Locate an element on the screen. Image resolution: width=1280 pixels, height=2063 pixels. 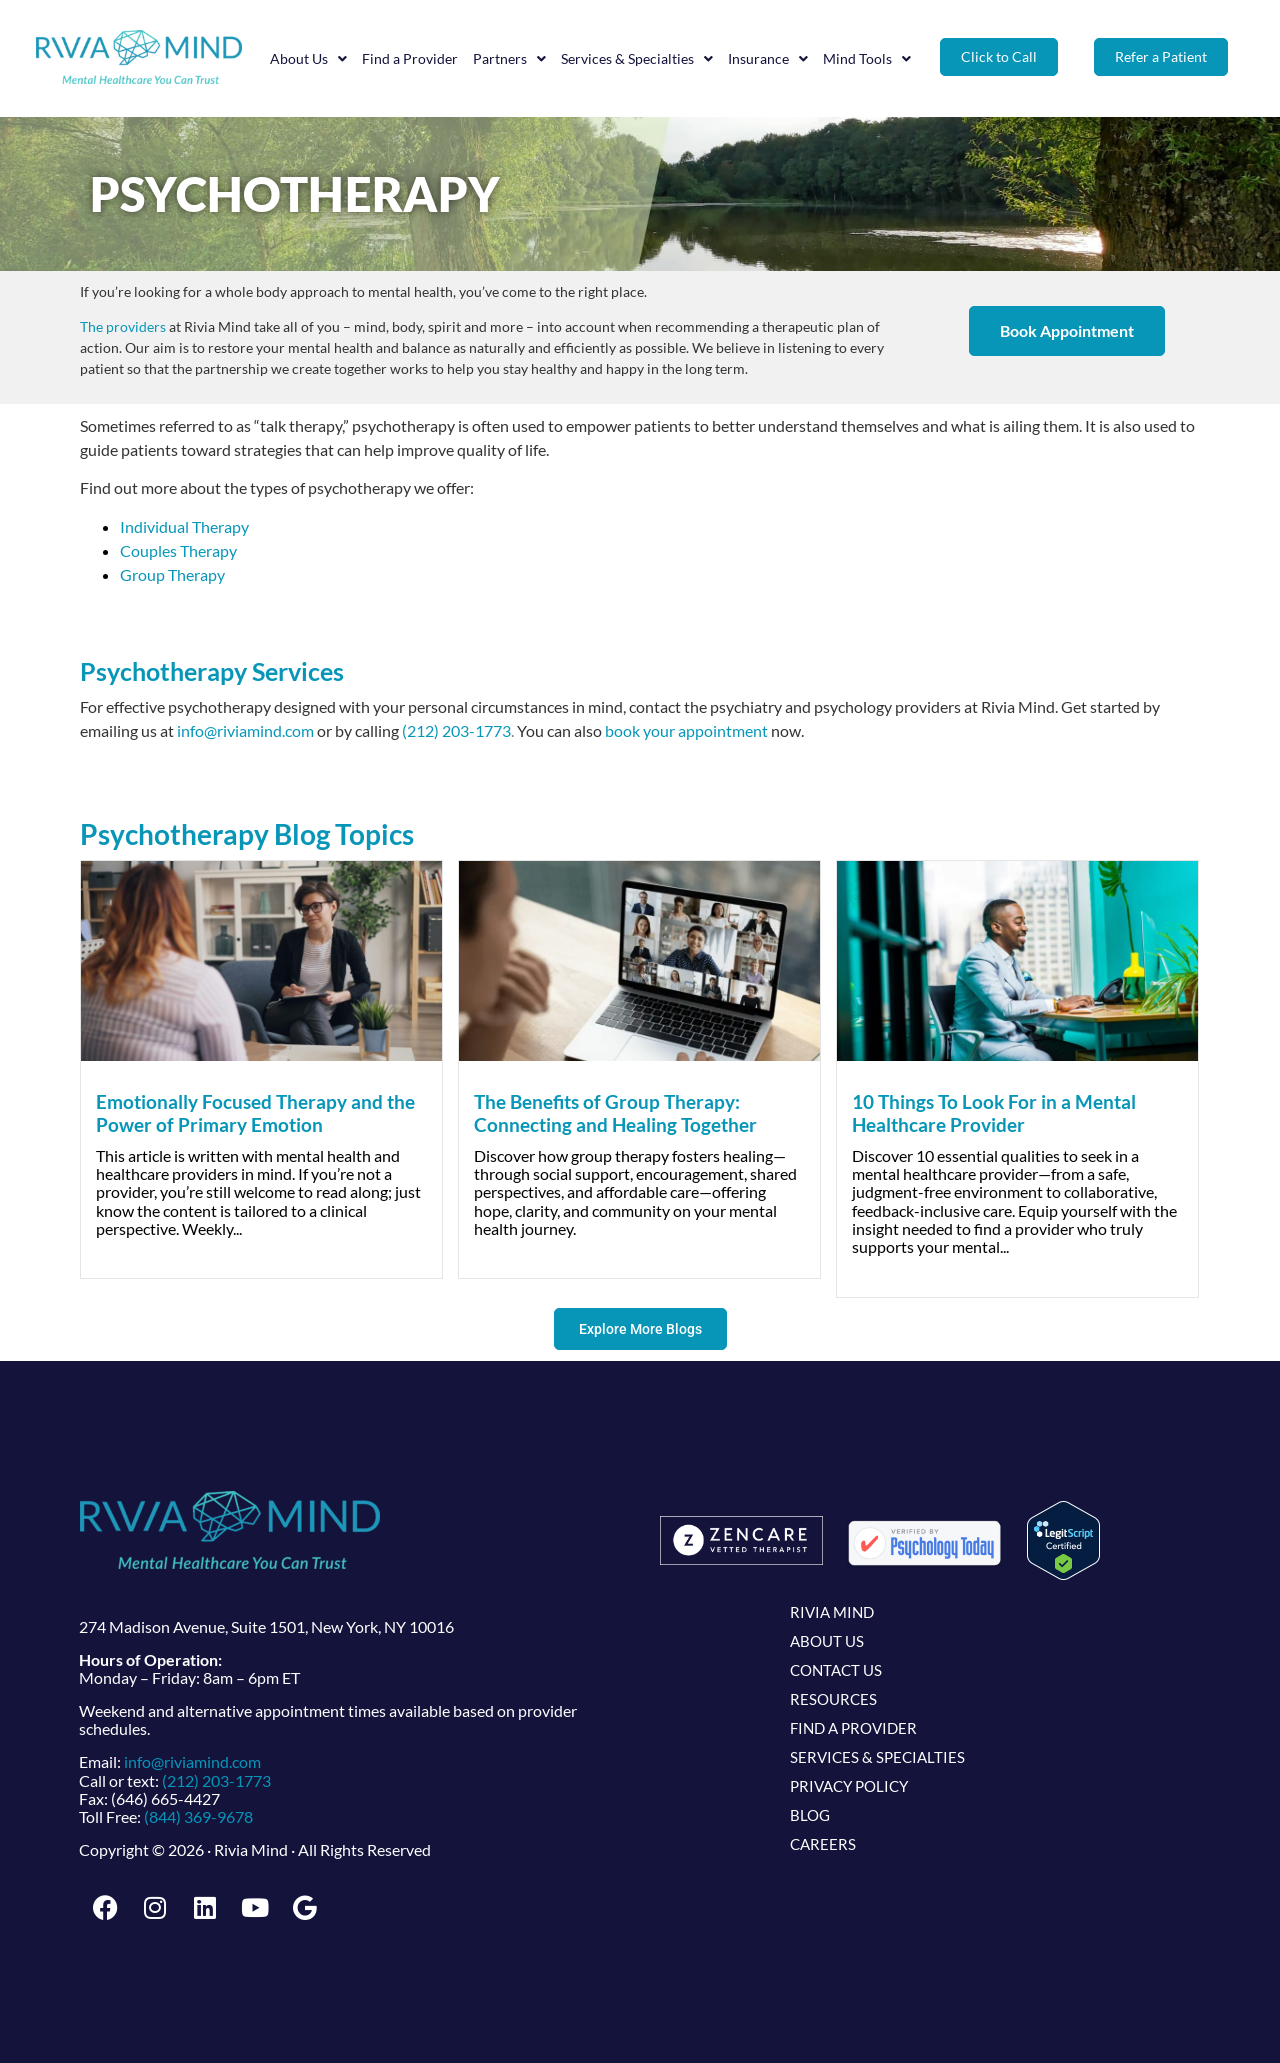
The providers is located at coordinates (123, 326).